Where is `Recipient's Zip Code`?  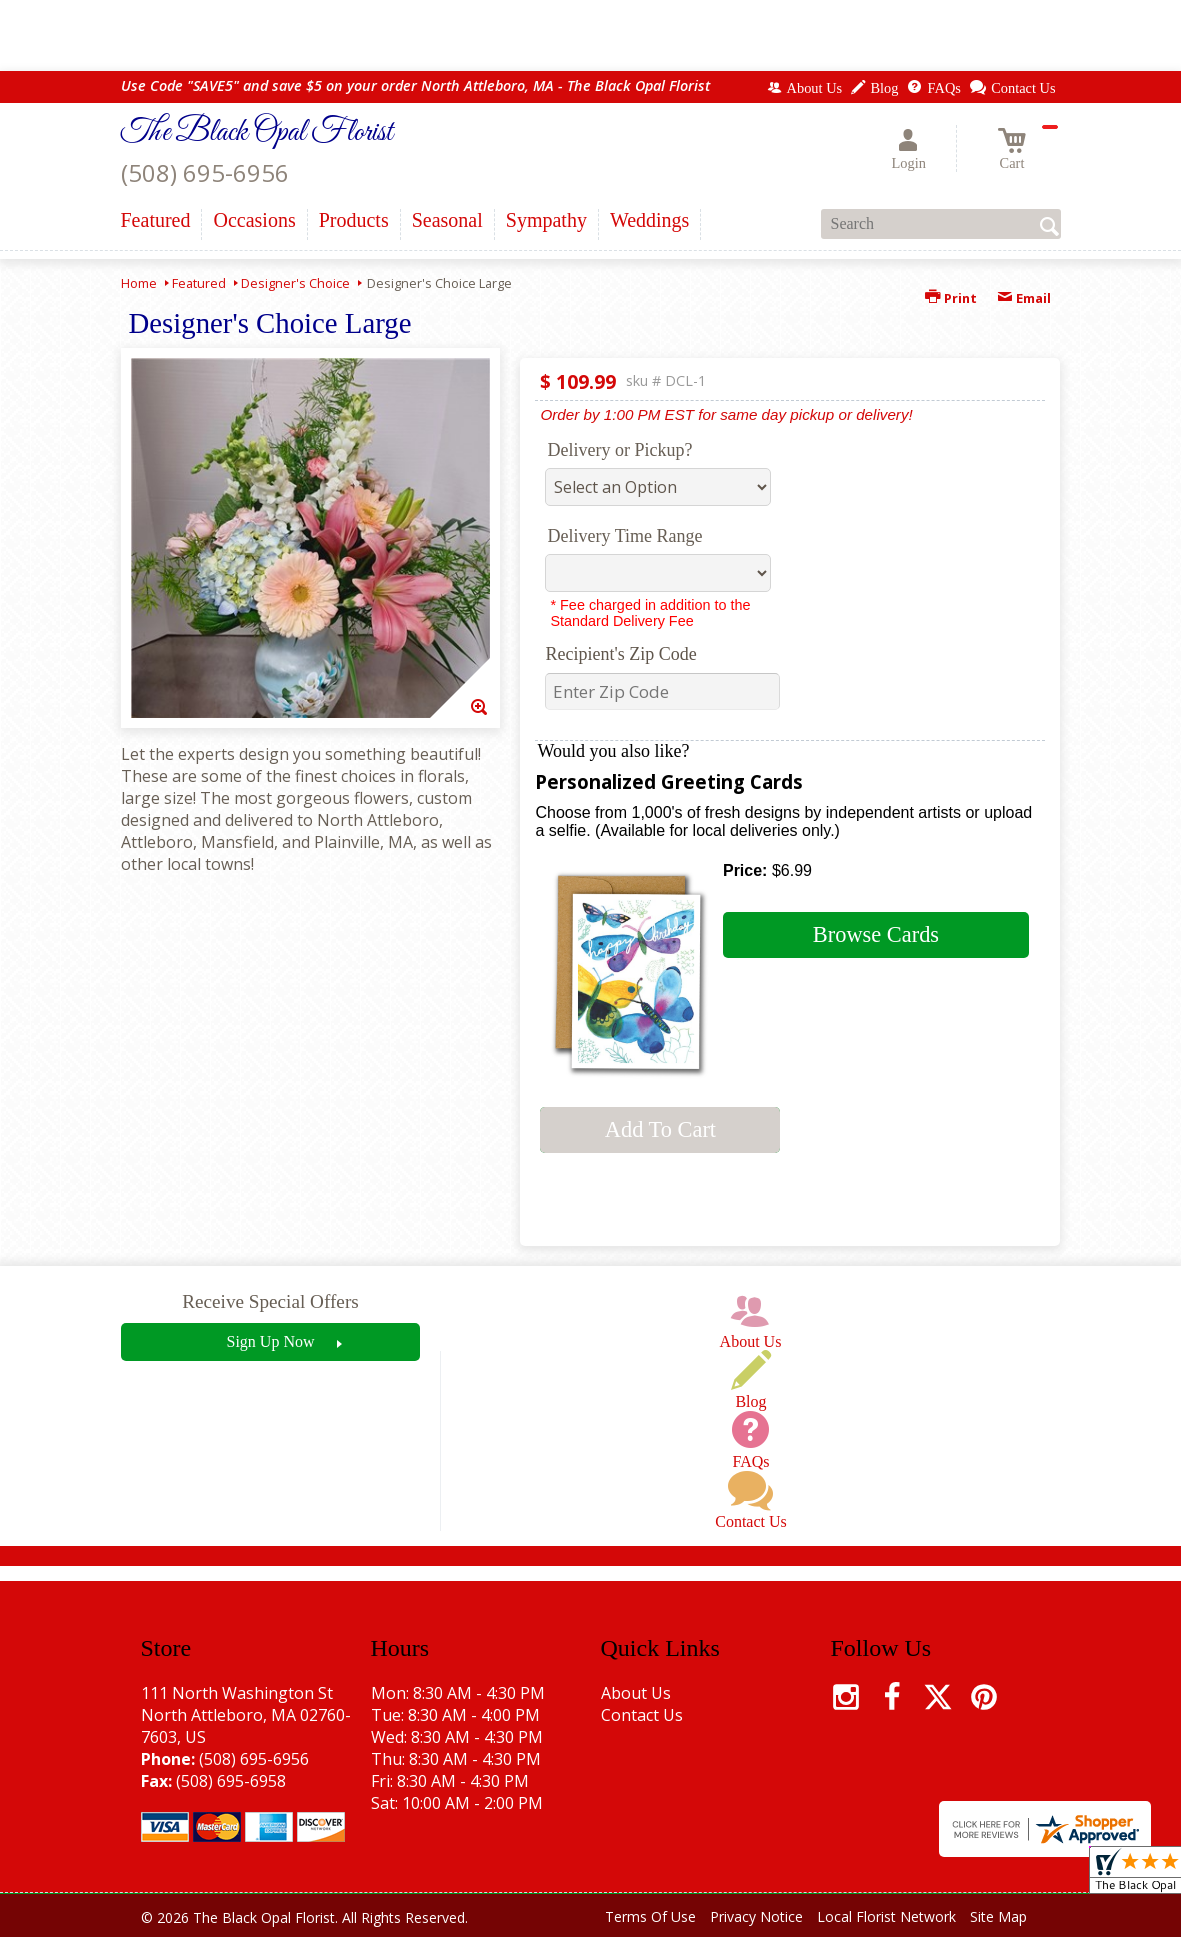
Recipient's Zip Code is located at coordinates (620, 654).